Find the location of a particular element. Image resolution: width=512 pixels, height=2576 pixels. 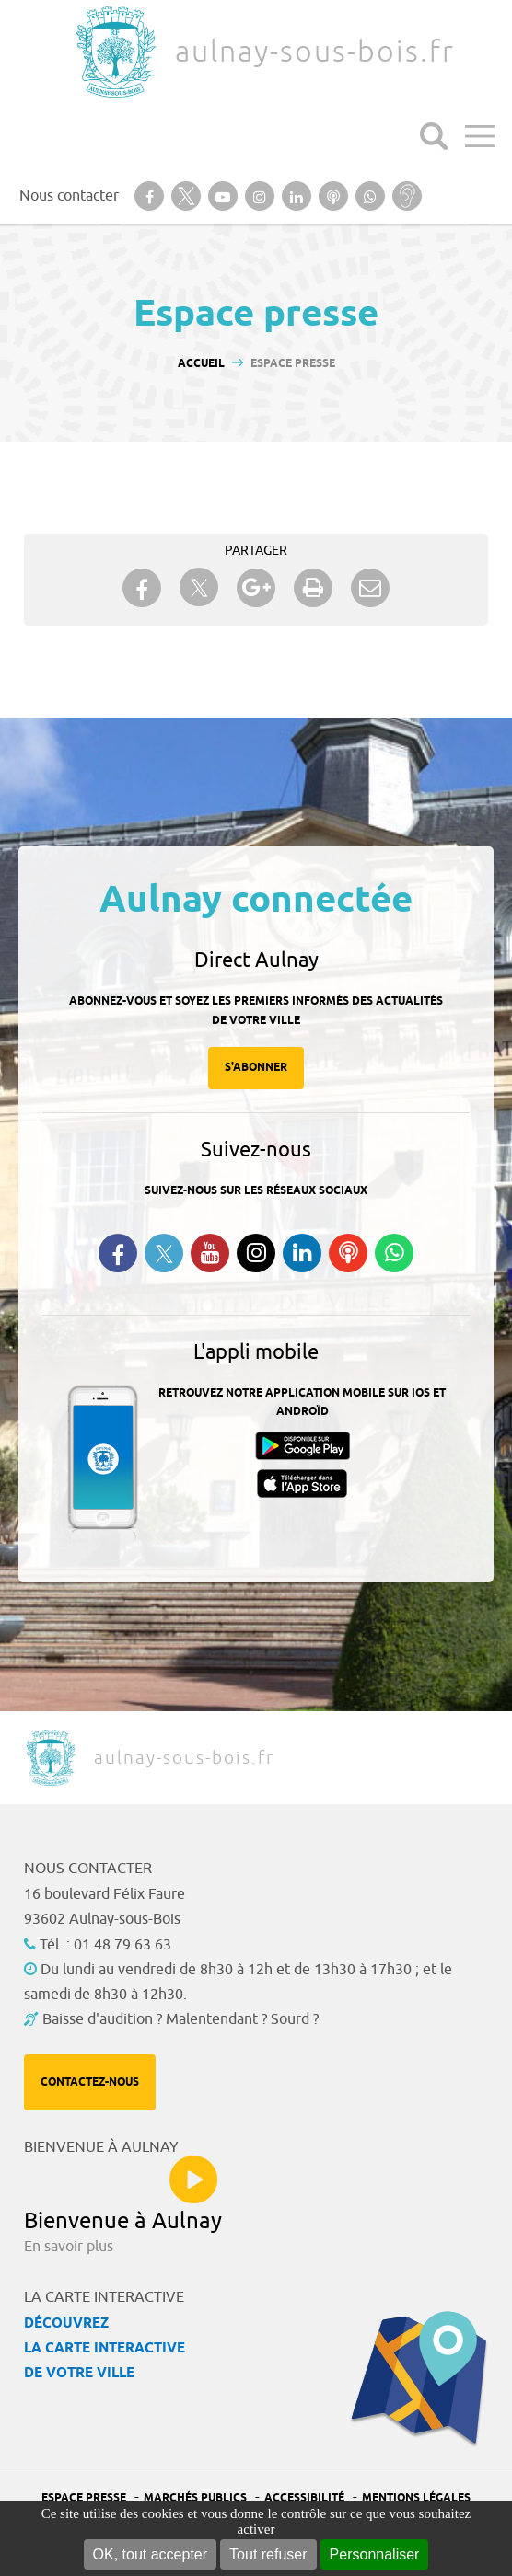

Marchés publics is located at coordinates (195, 2498).